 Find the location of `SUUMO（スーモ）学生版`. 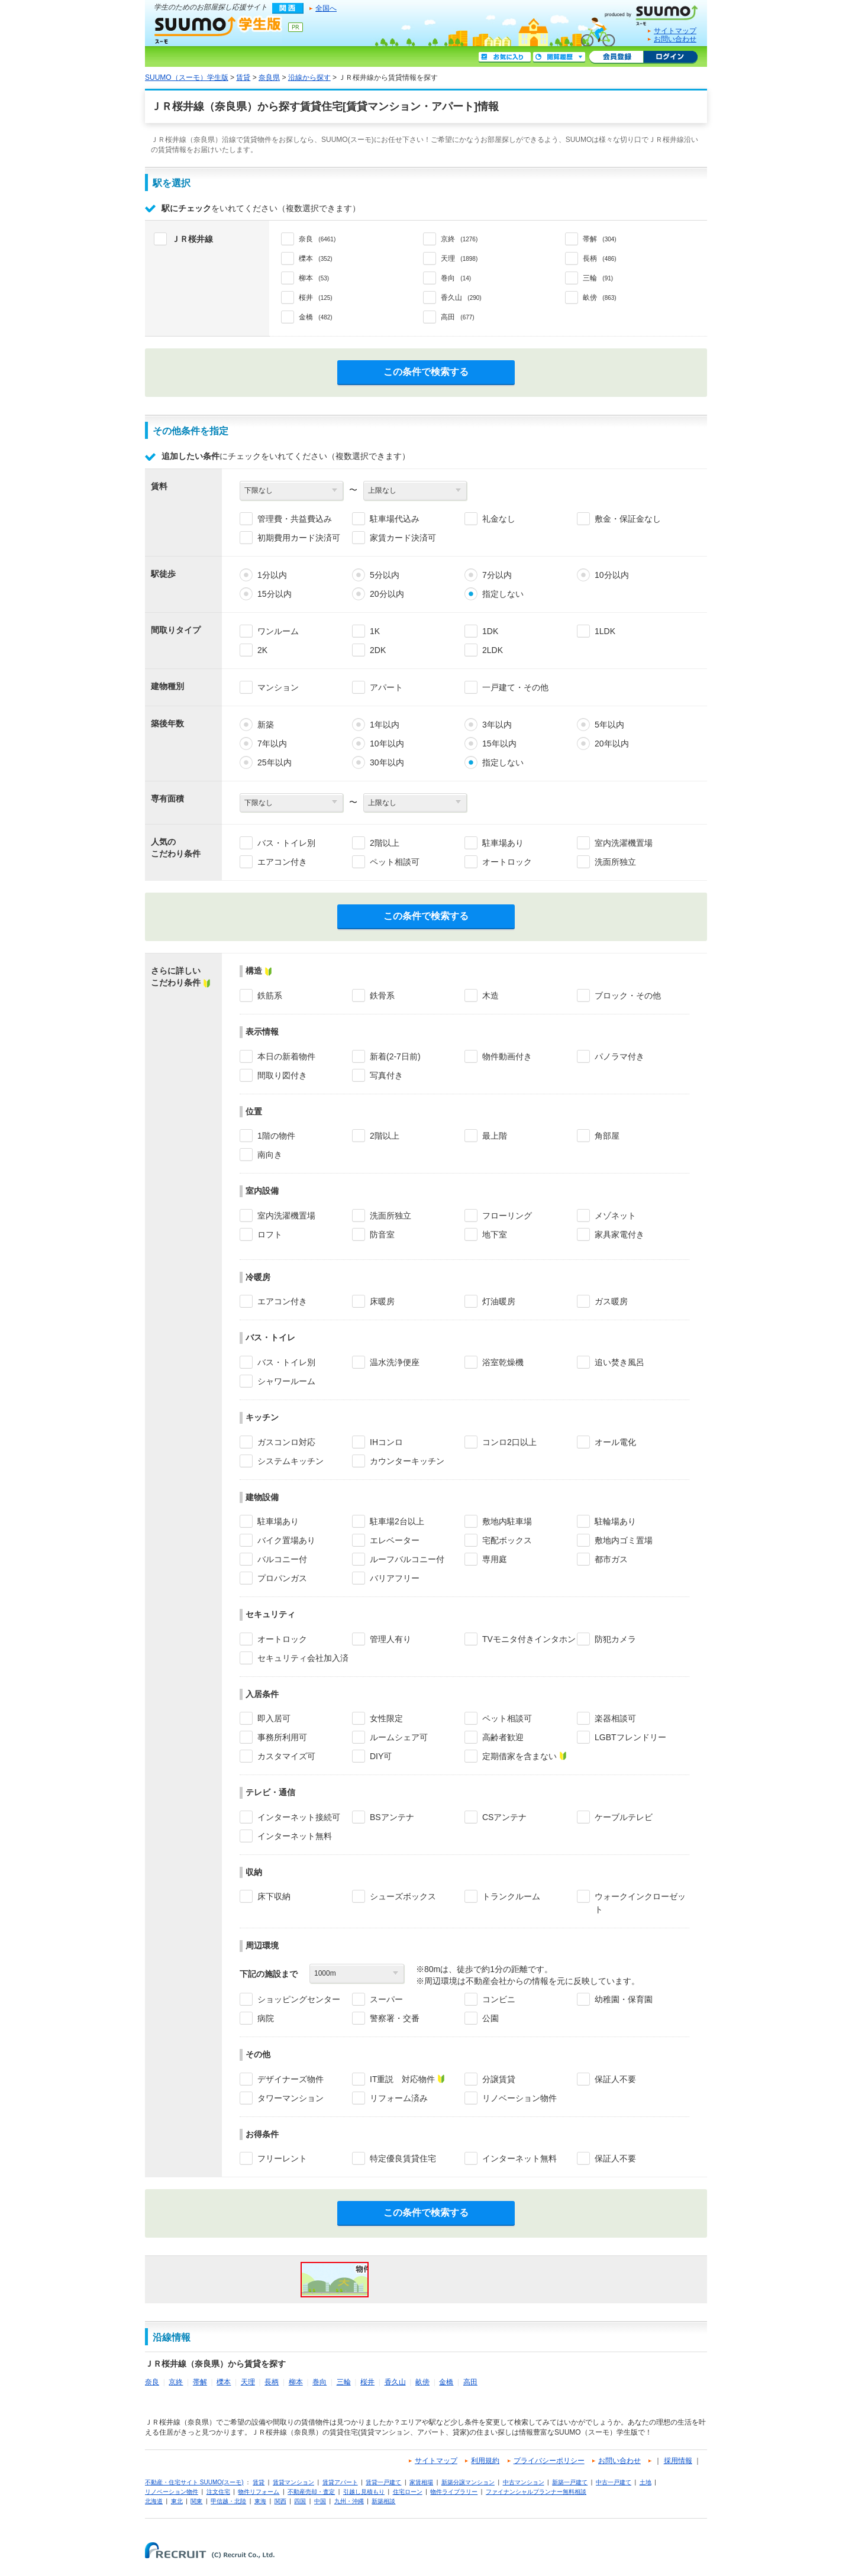

SUUMO（スーモ）学生版 is located at coordinates (218, 29).